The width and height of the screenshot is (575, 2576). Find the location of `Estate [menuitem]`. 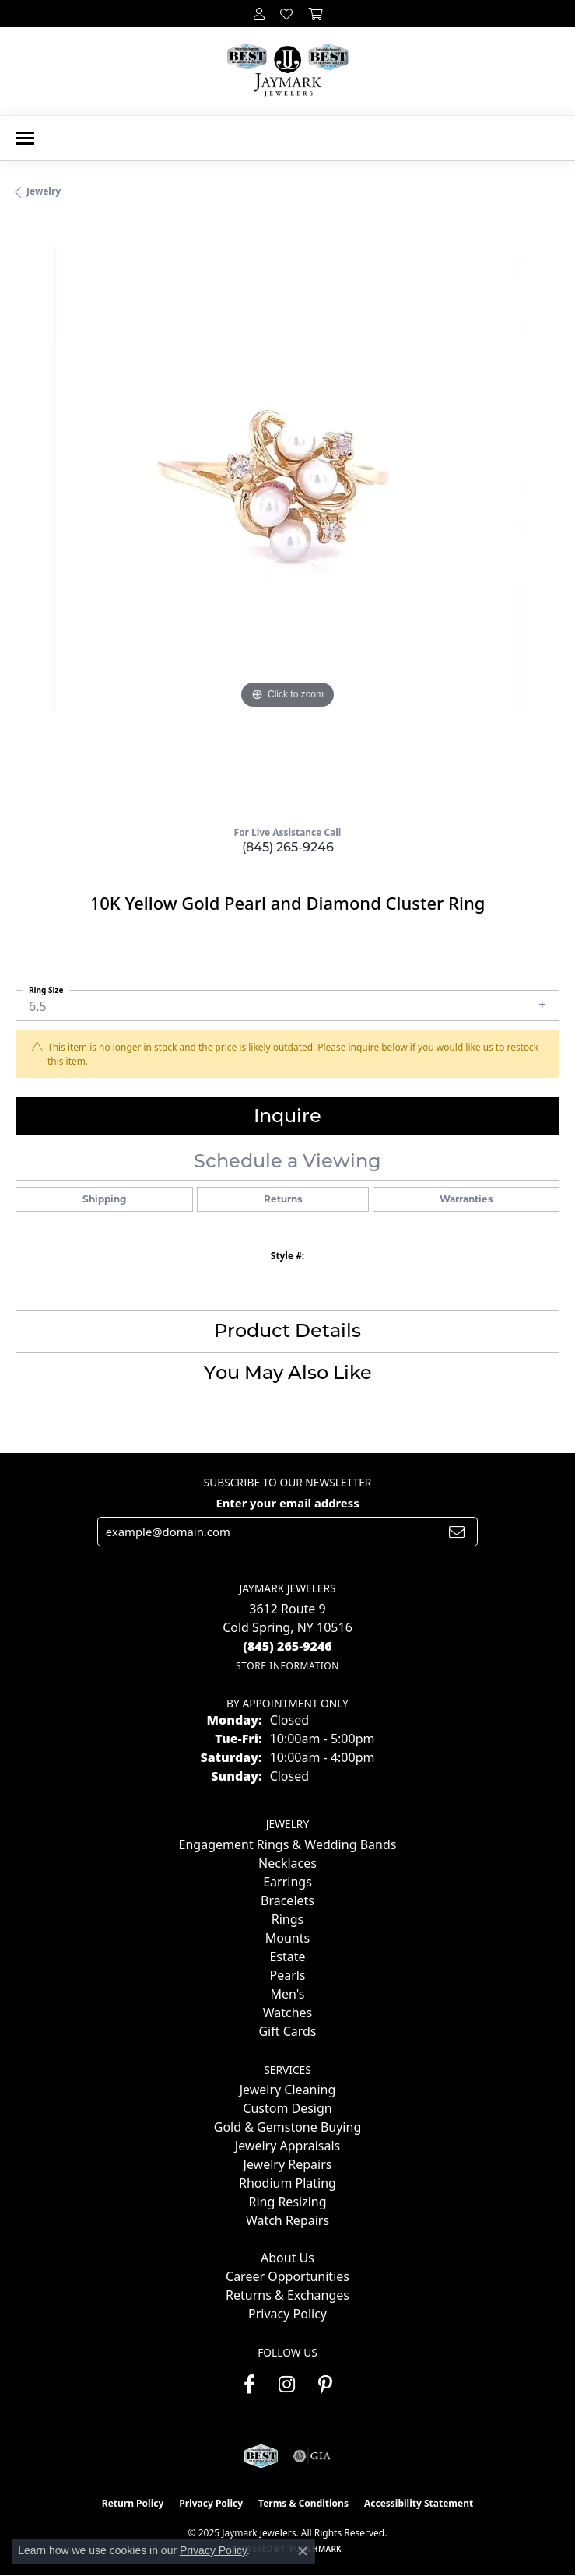

Estate [menuitem] is located at coordinates (287, 1956).